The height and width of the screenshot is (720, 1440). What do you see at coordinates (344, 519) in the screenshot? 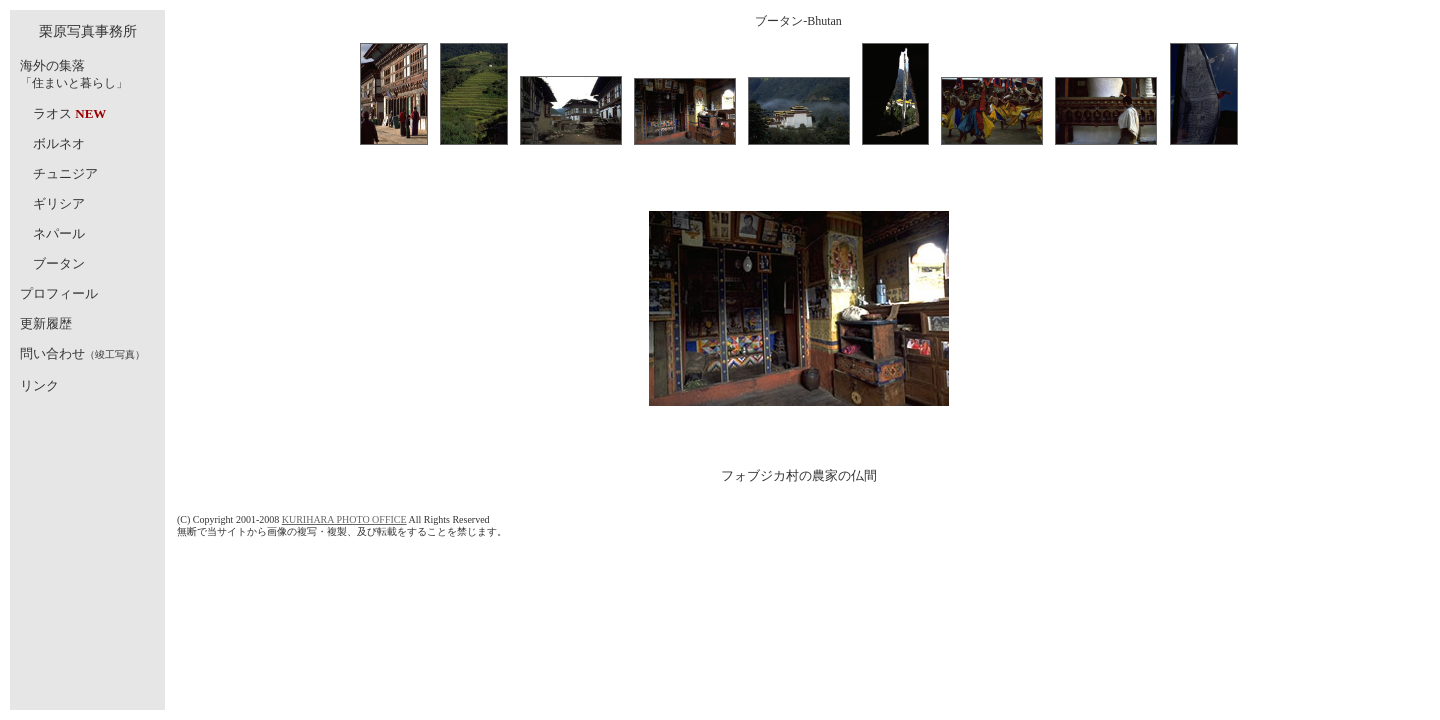
I see `KURIHARA PHOTO OFFICE` at bounding box center [344, 519].